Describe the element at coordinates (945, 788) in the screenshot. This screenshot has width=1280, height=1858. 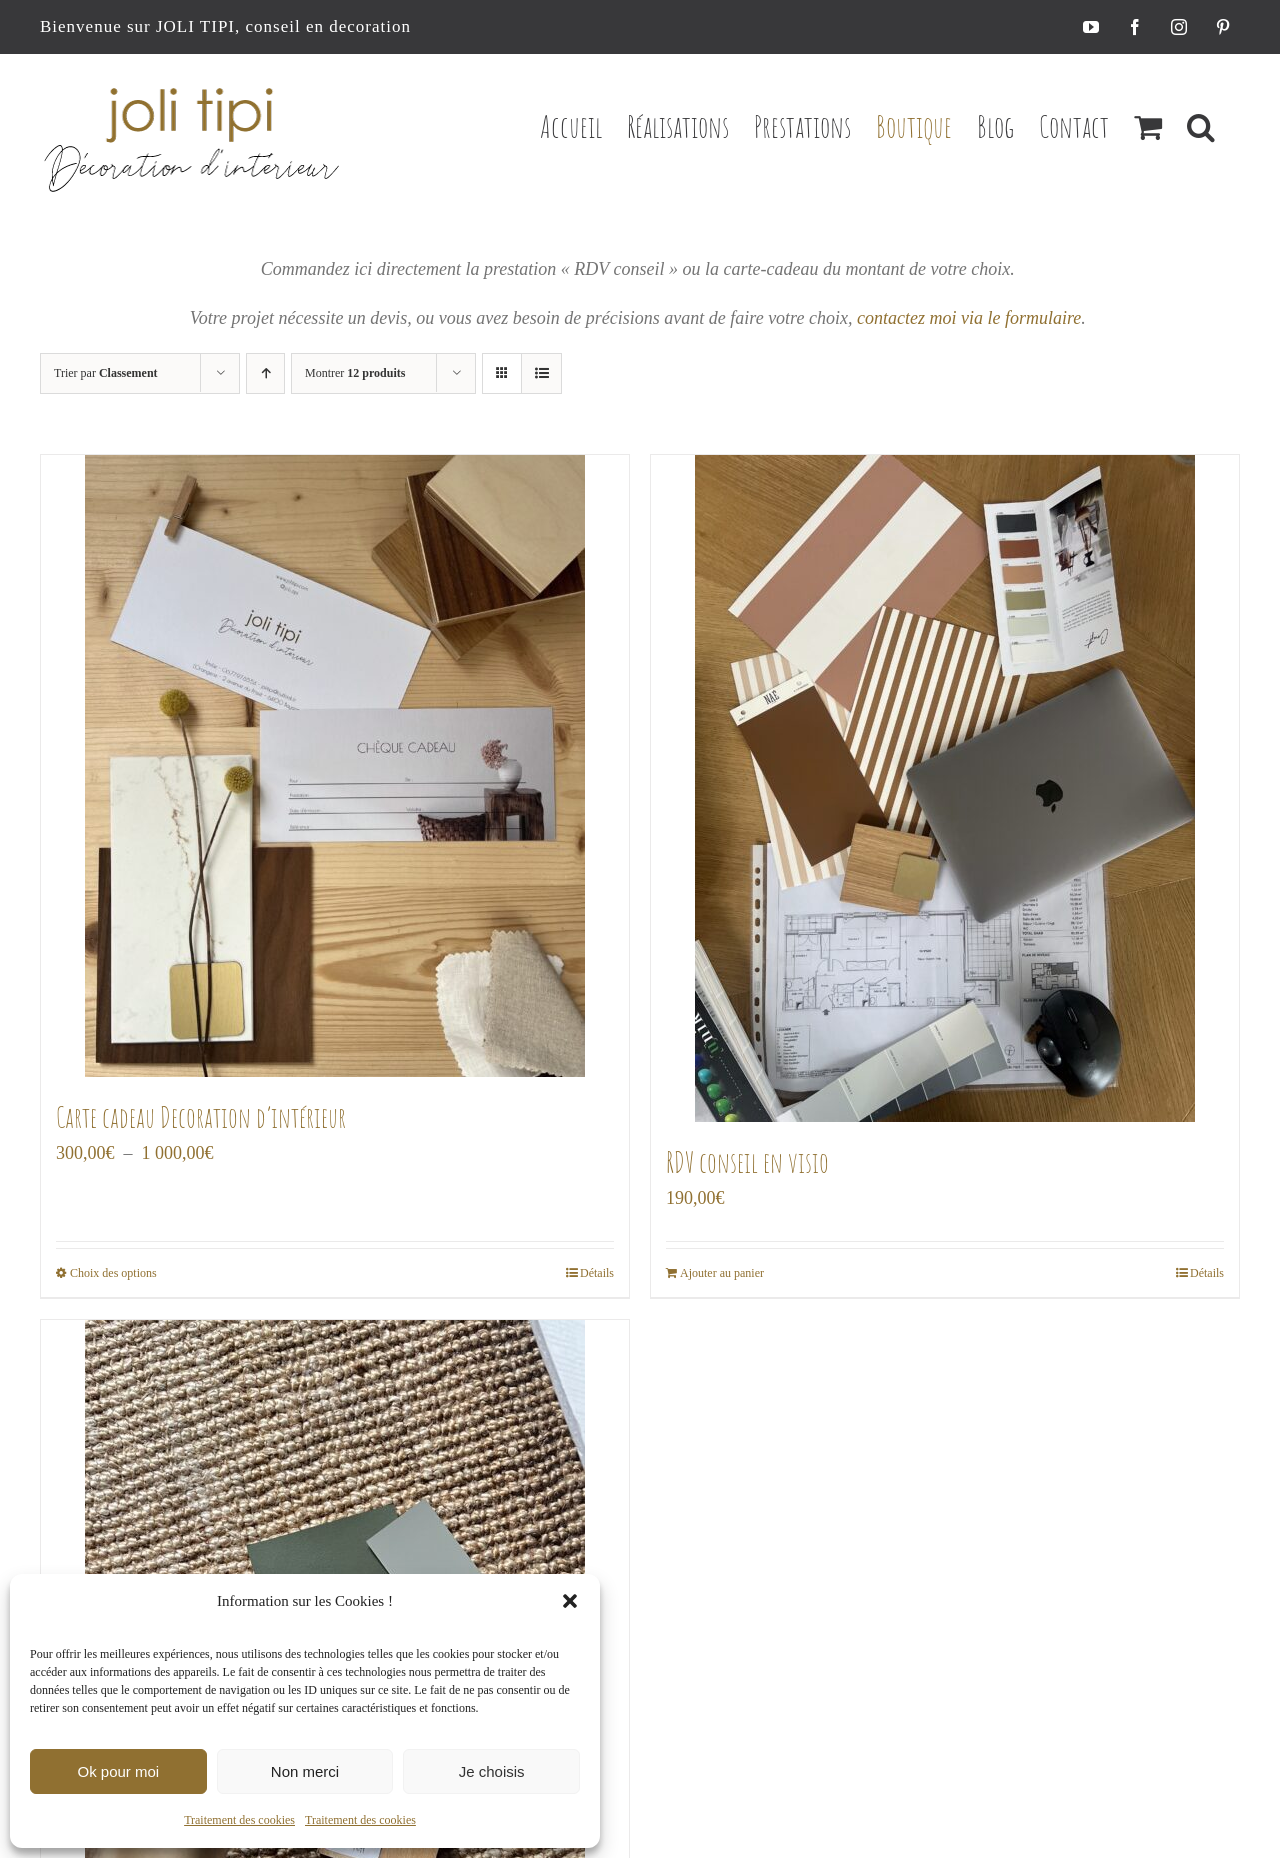
I see `[RDV conseil en visio]` at that location.